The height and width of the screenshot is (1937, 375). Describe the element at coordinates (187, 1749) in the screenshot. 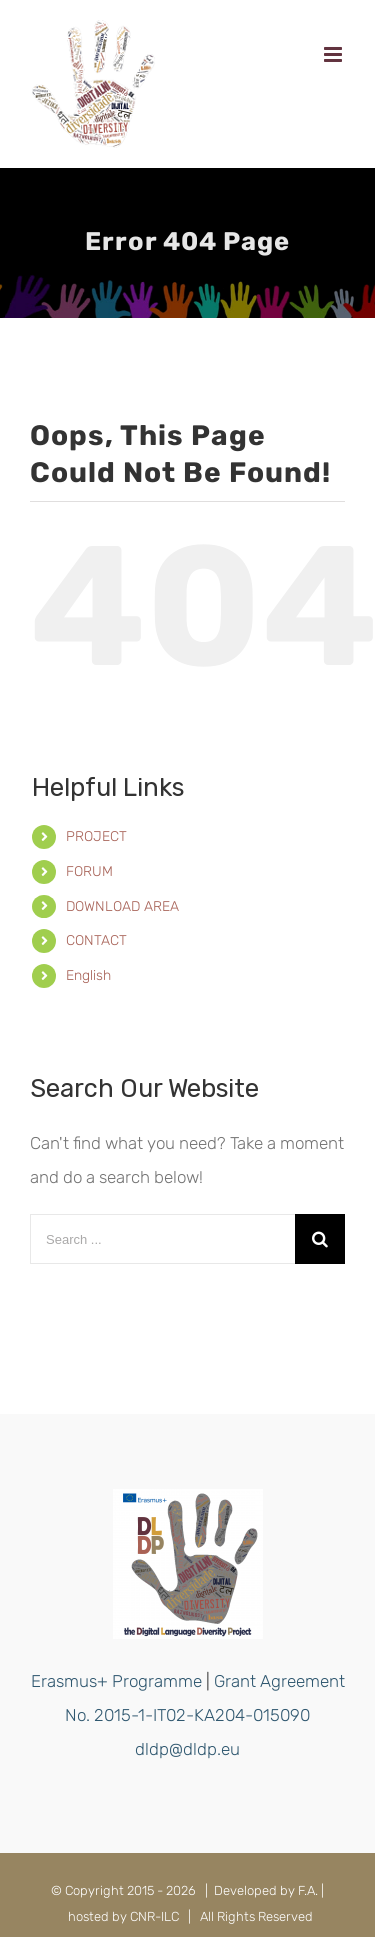

I see `dldp@dldp.eu` at that location.